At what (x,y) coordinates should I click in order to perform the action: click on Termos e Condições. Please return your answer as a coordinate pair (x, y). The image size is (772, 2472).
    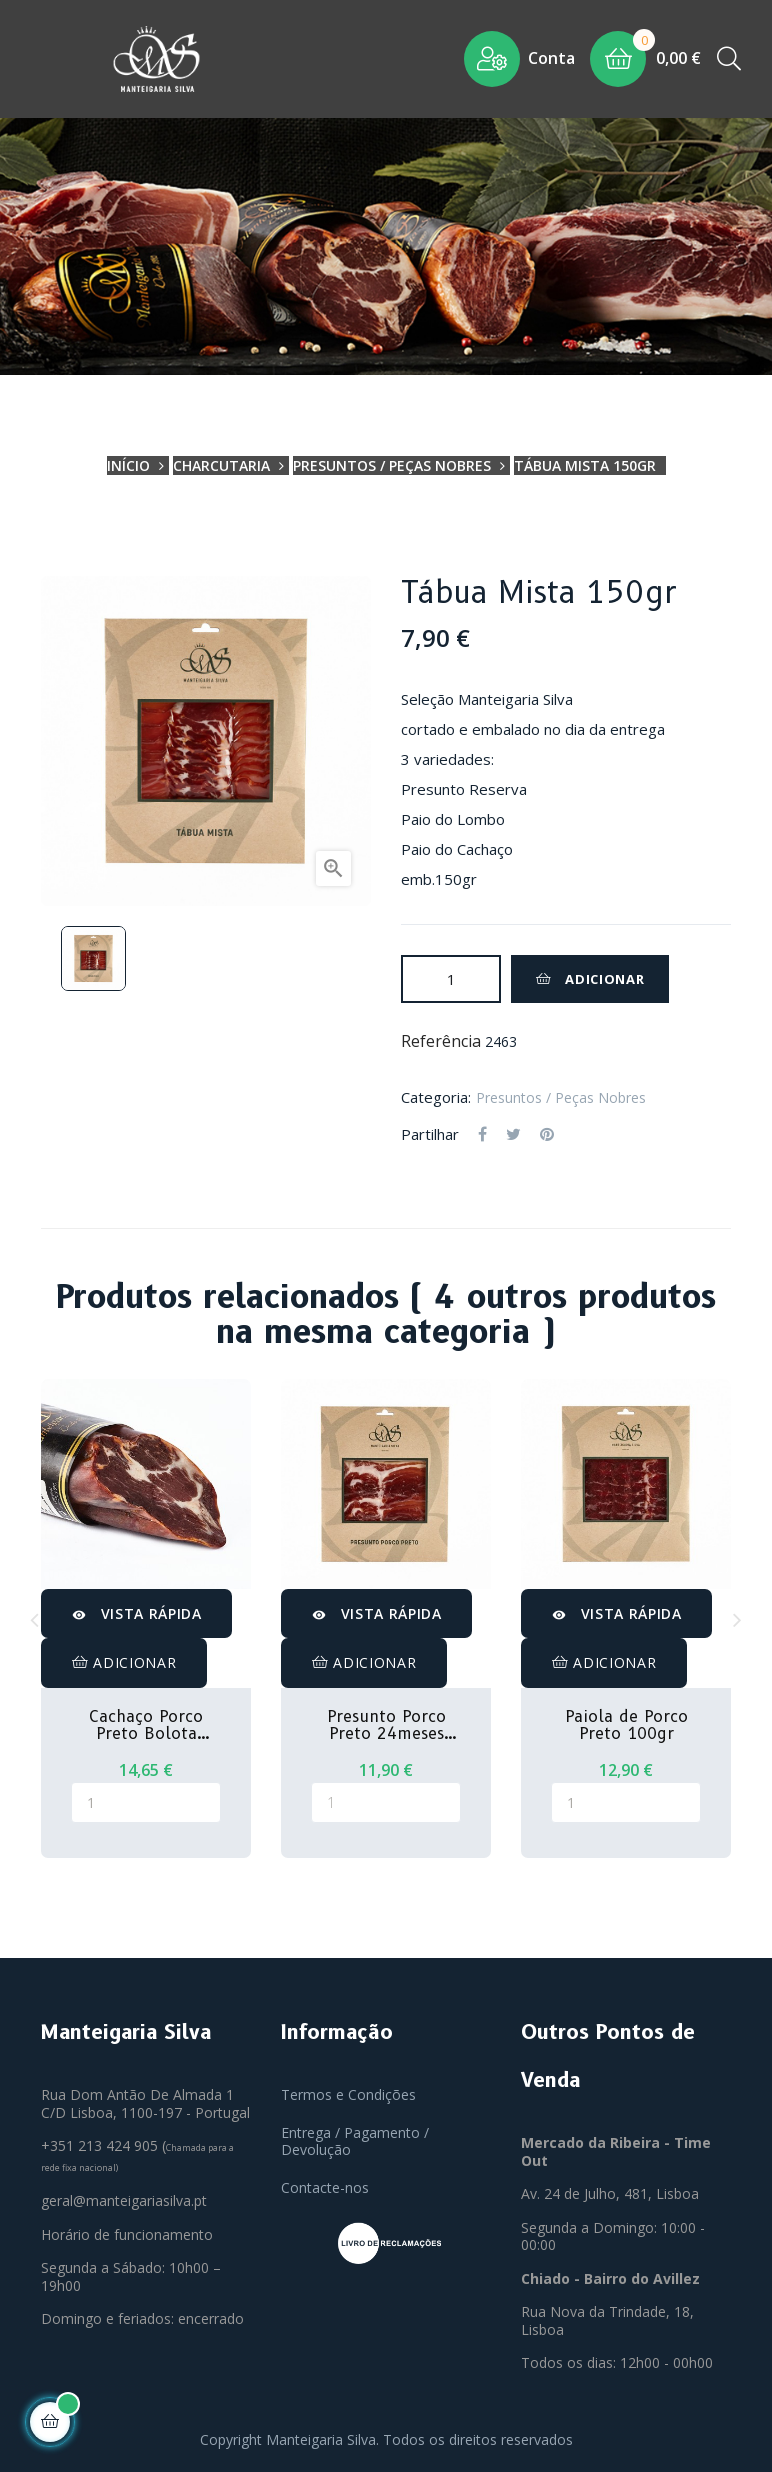
    Looking at the image, I should click on (348, 2094).